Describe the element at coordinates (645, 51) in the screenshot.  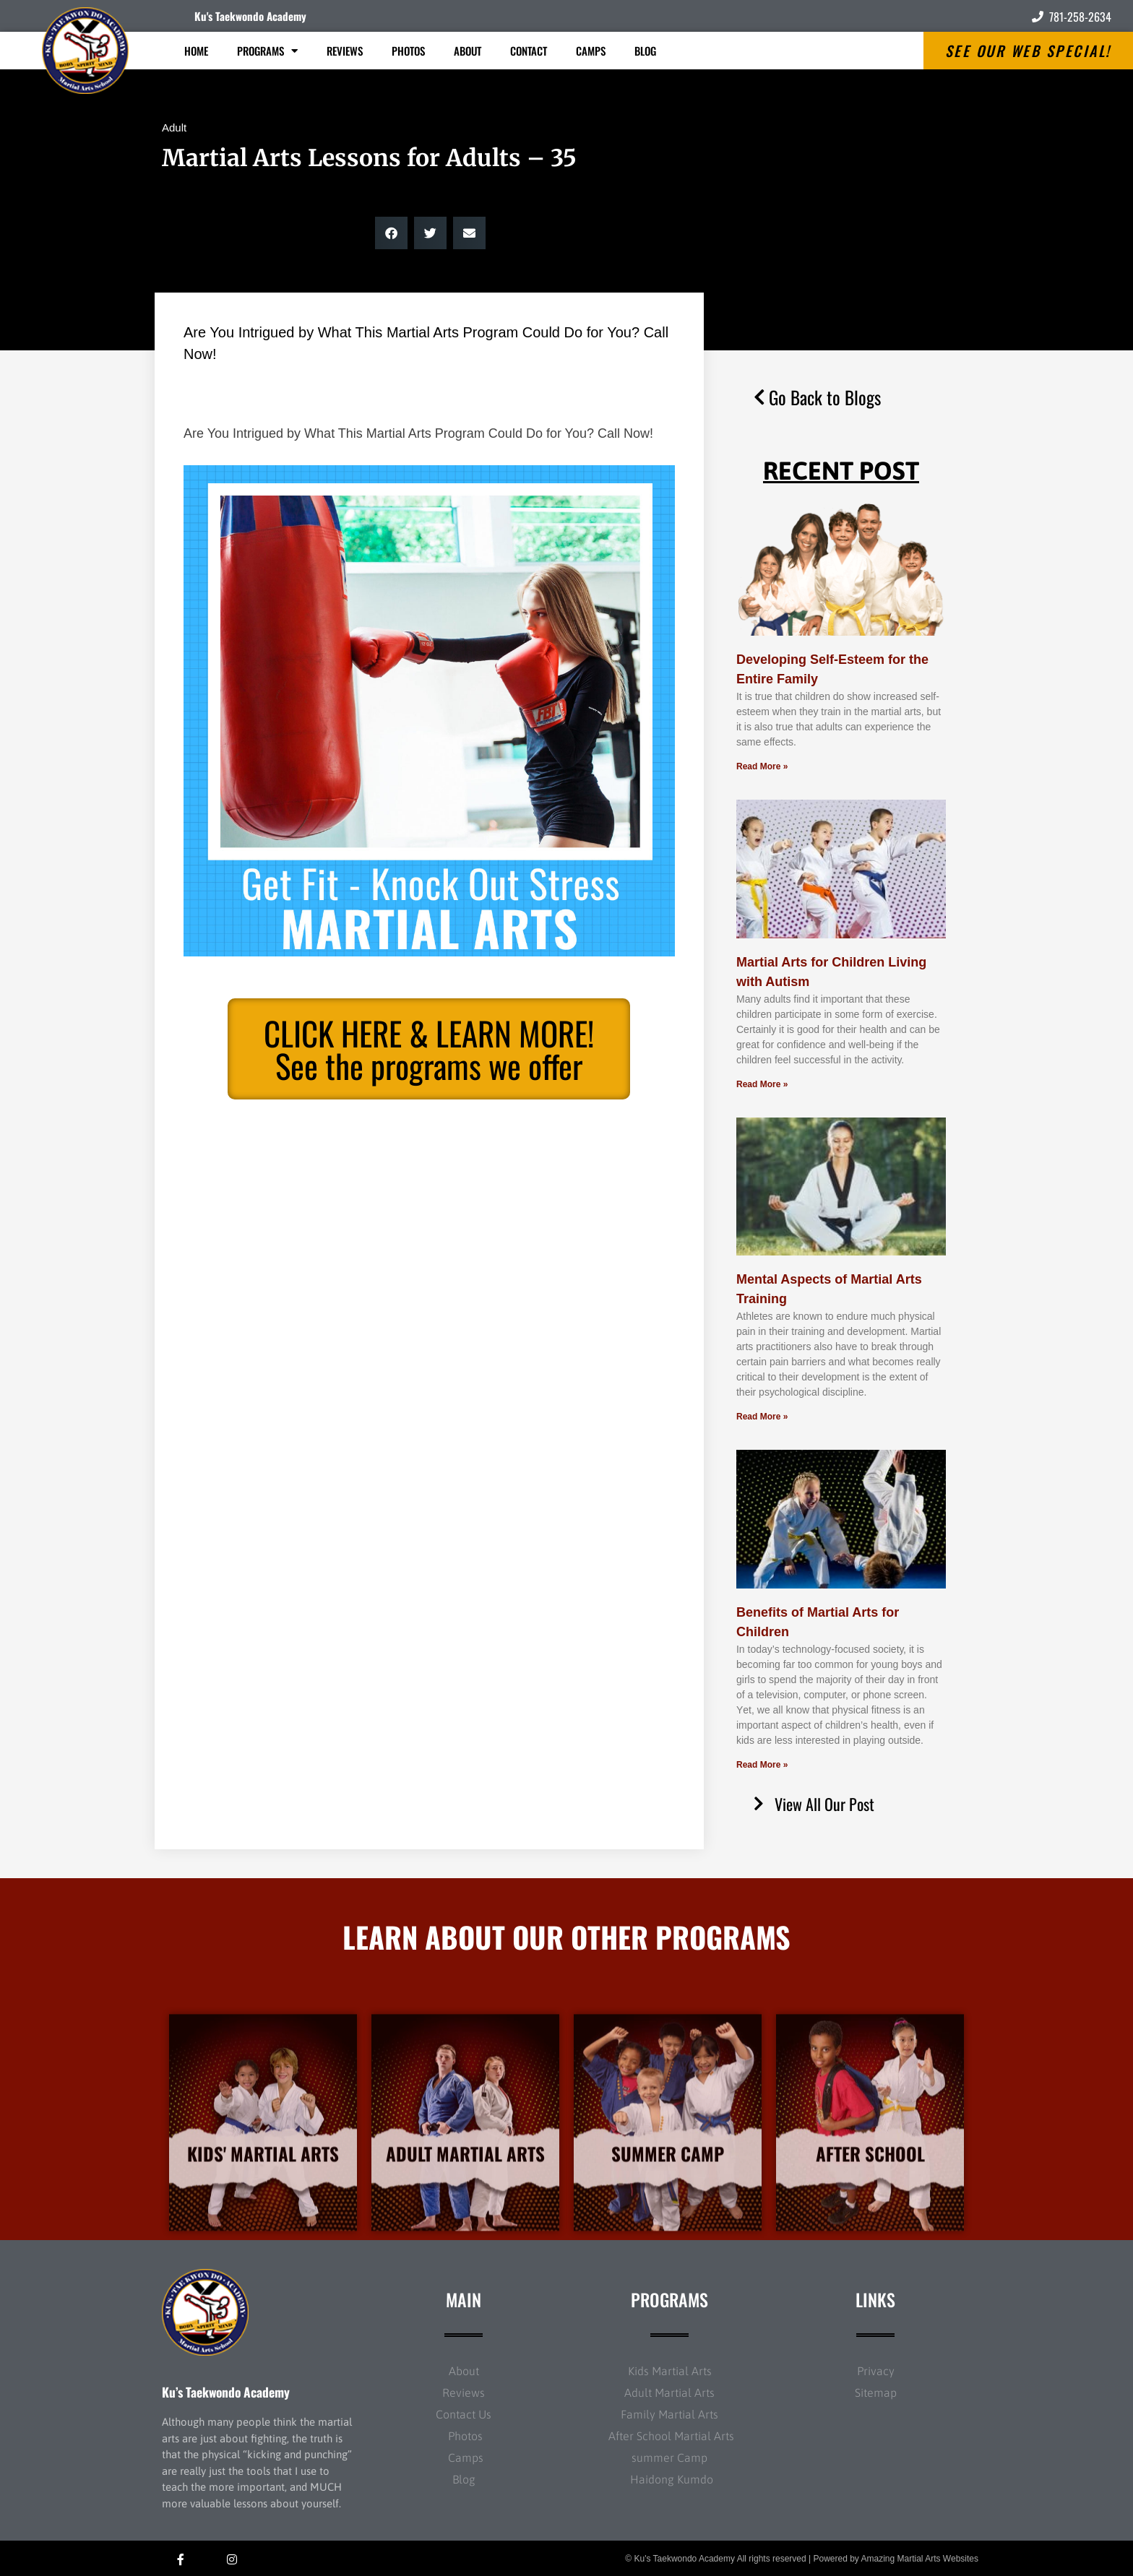
I see `Blog` at that location.